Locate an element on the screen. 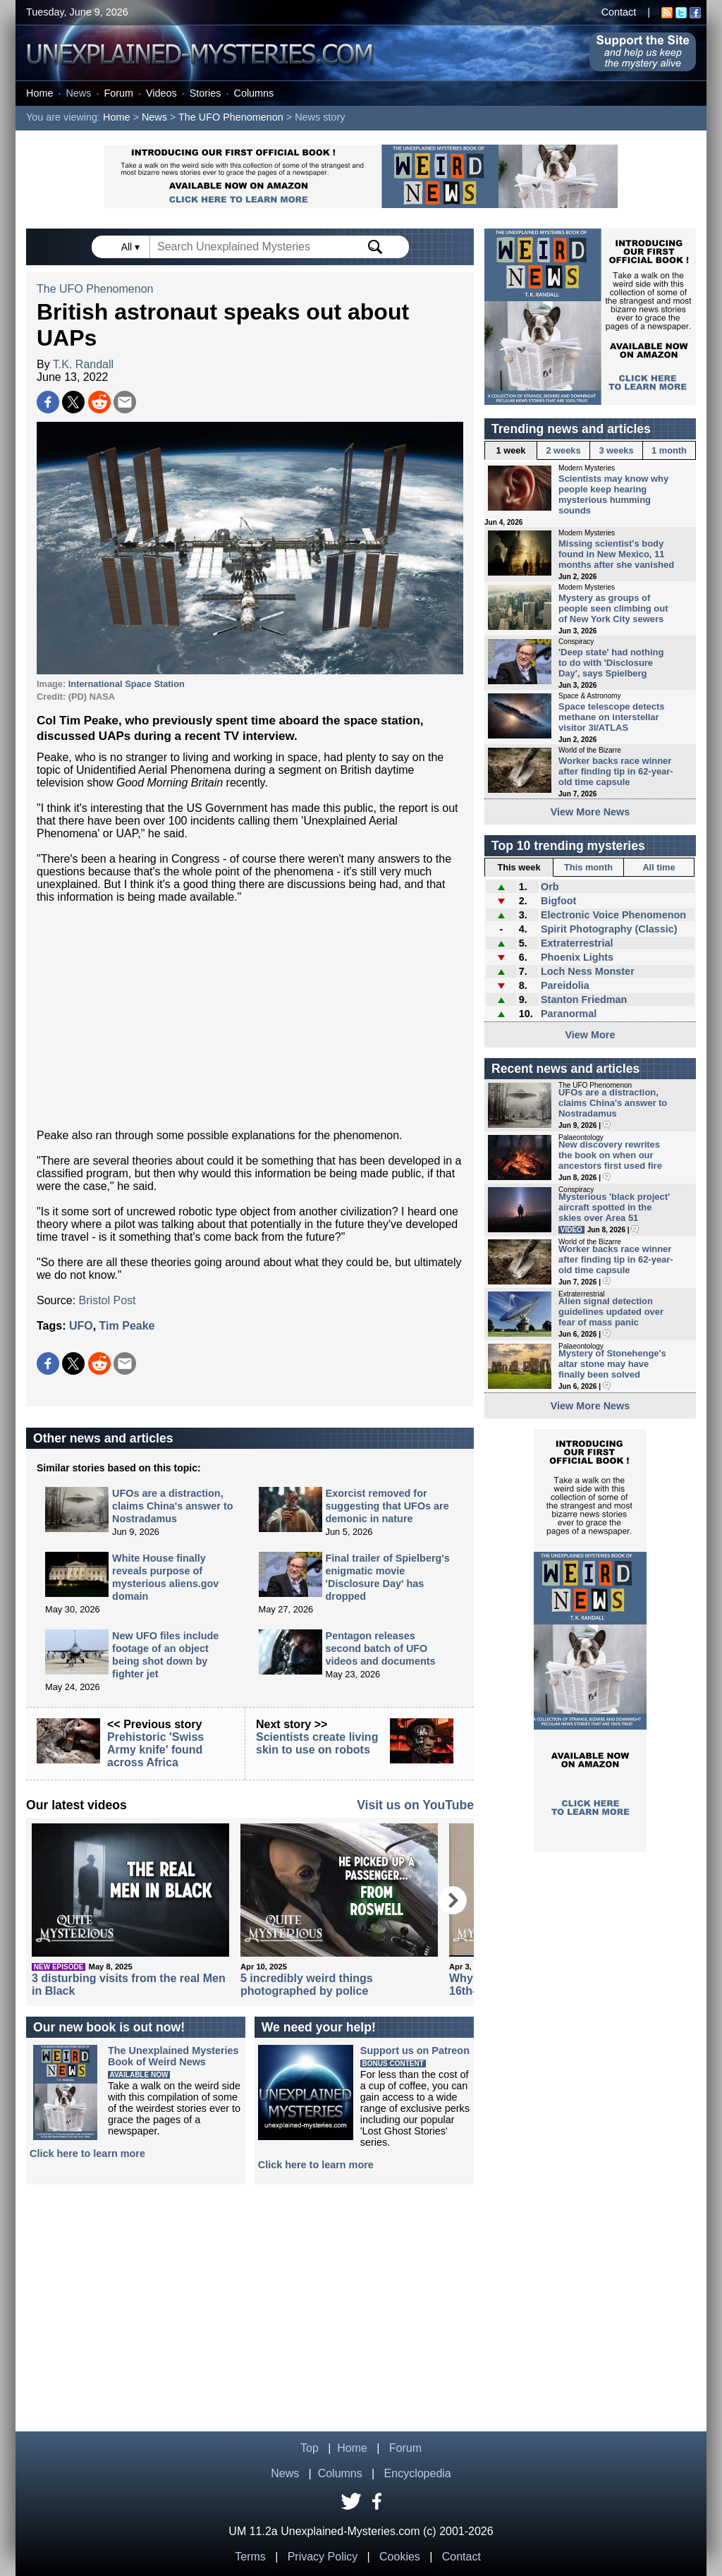 This screenshot has width=722, height=2576. All time is located at coordinates (658, 867).